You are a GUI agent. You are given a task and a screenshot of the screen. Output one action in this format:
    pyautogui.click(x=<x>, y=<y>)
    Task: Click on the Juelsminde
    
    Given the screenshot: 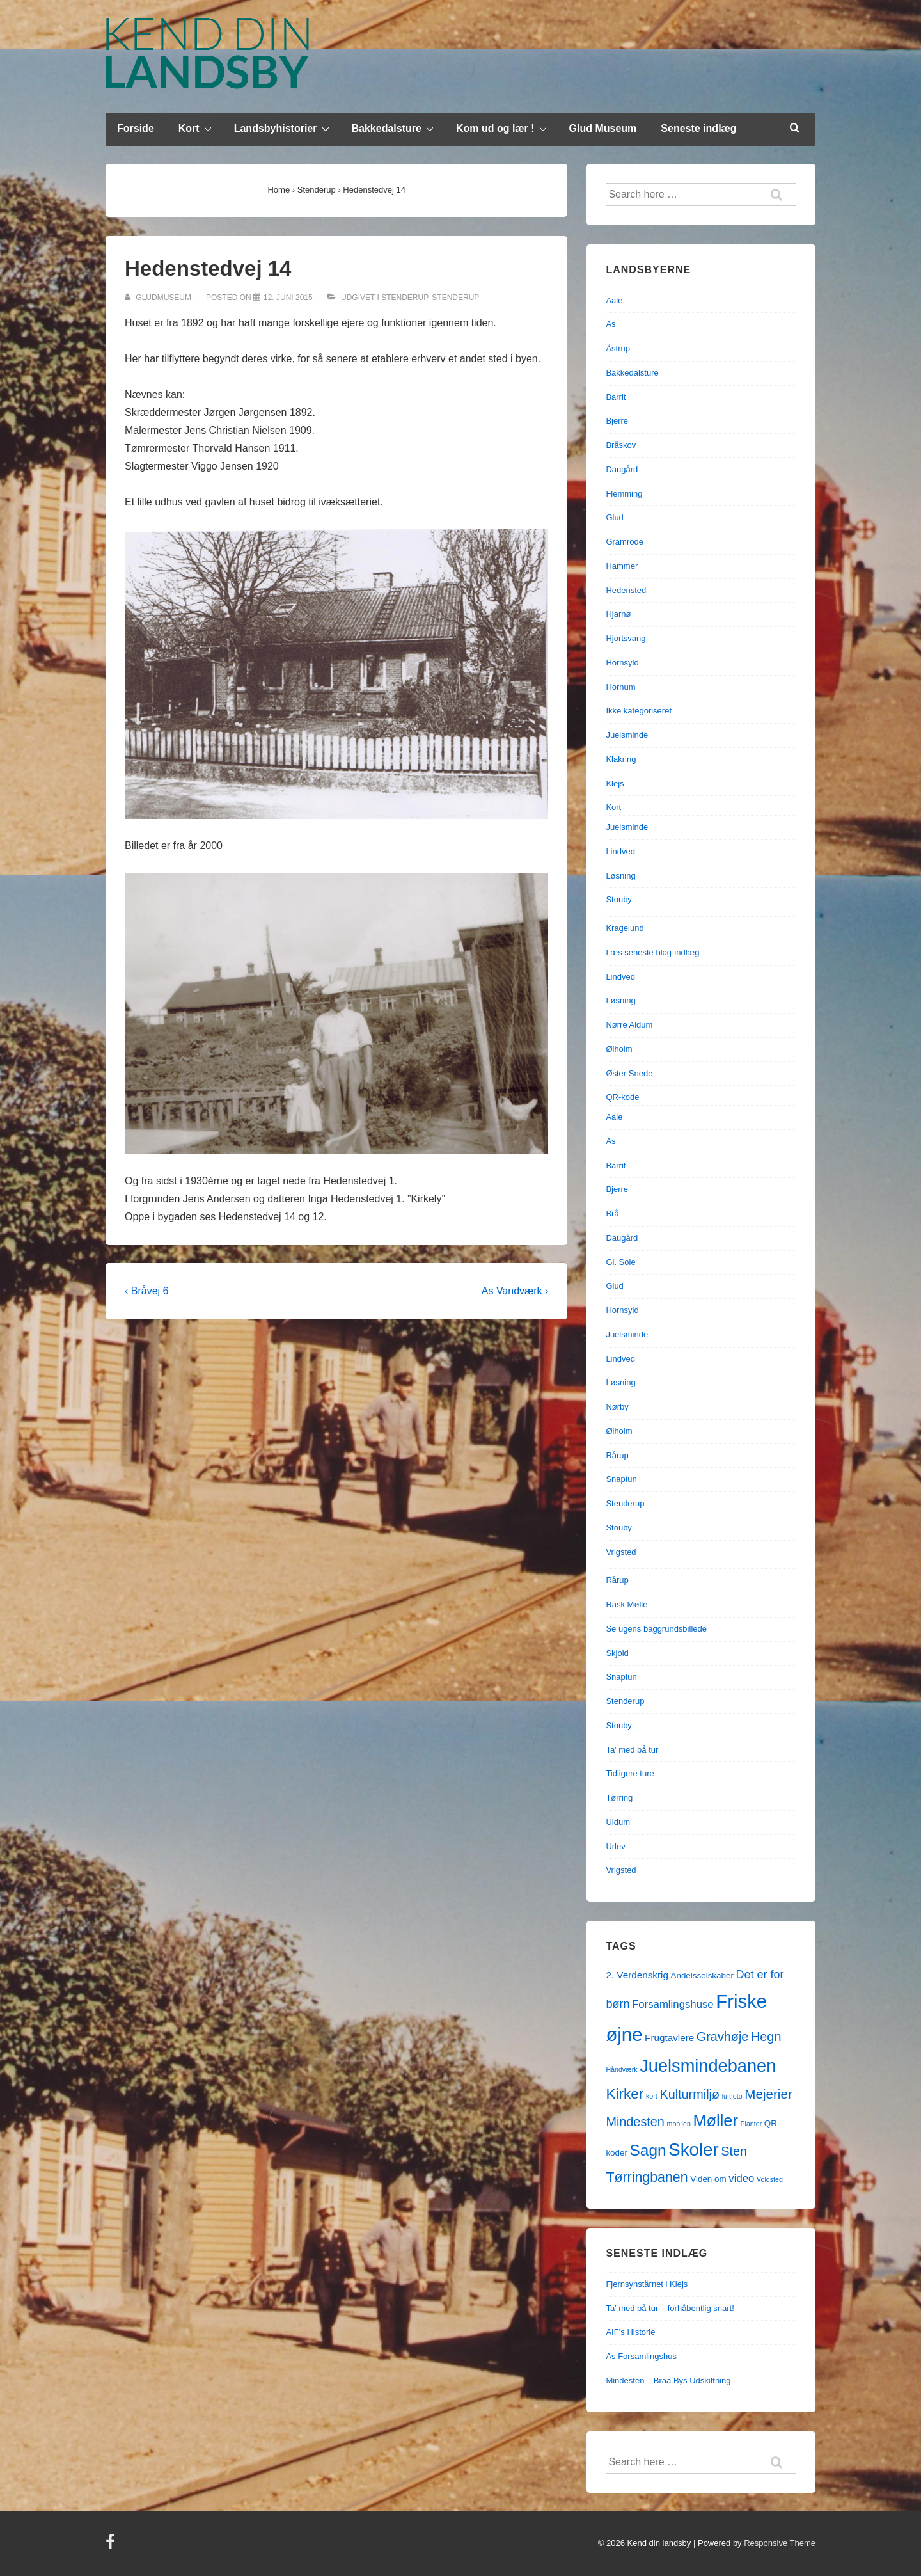 What is the action you would take?
    pyautogui.click(x=627, y=735)
    